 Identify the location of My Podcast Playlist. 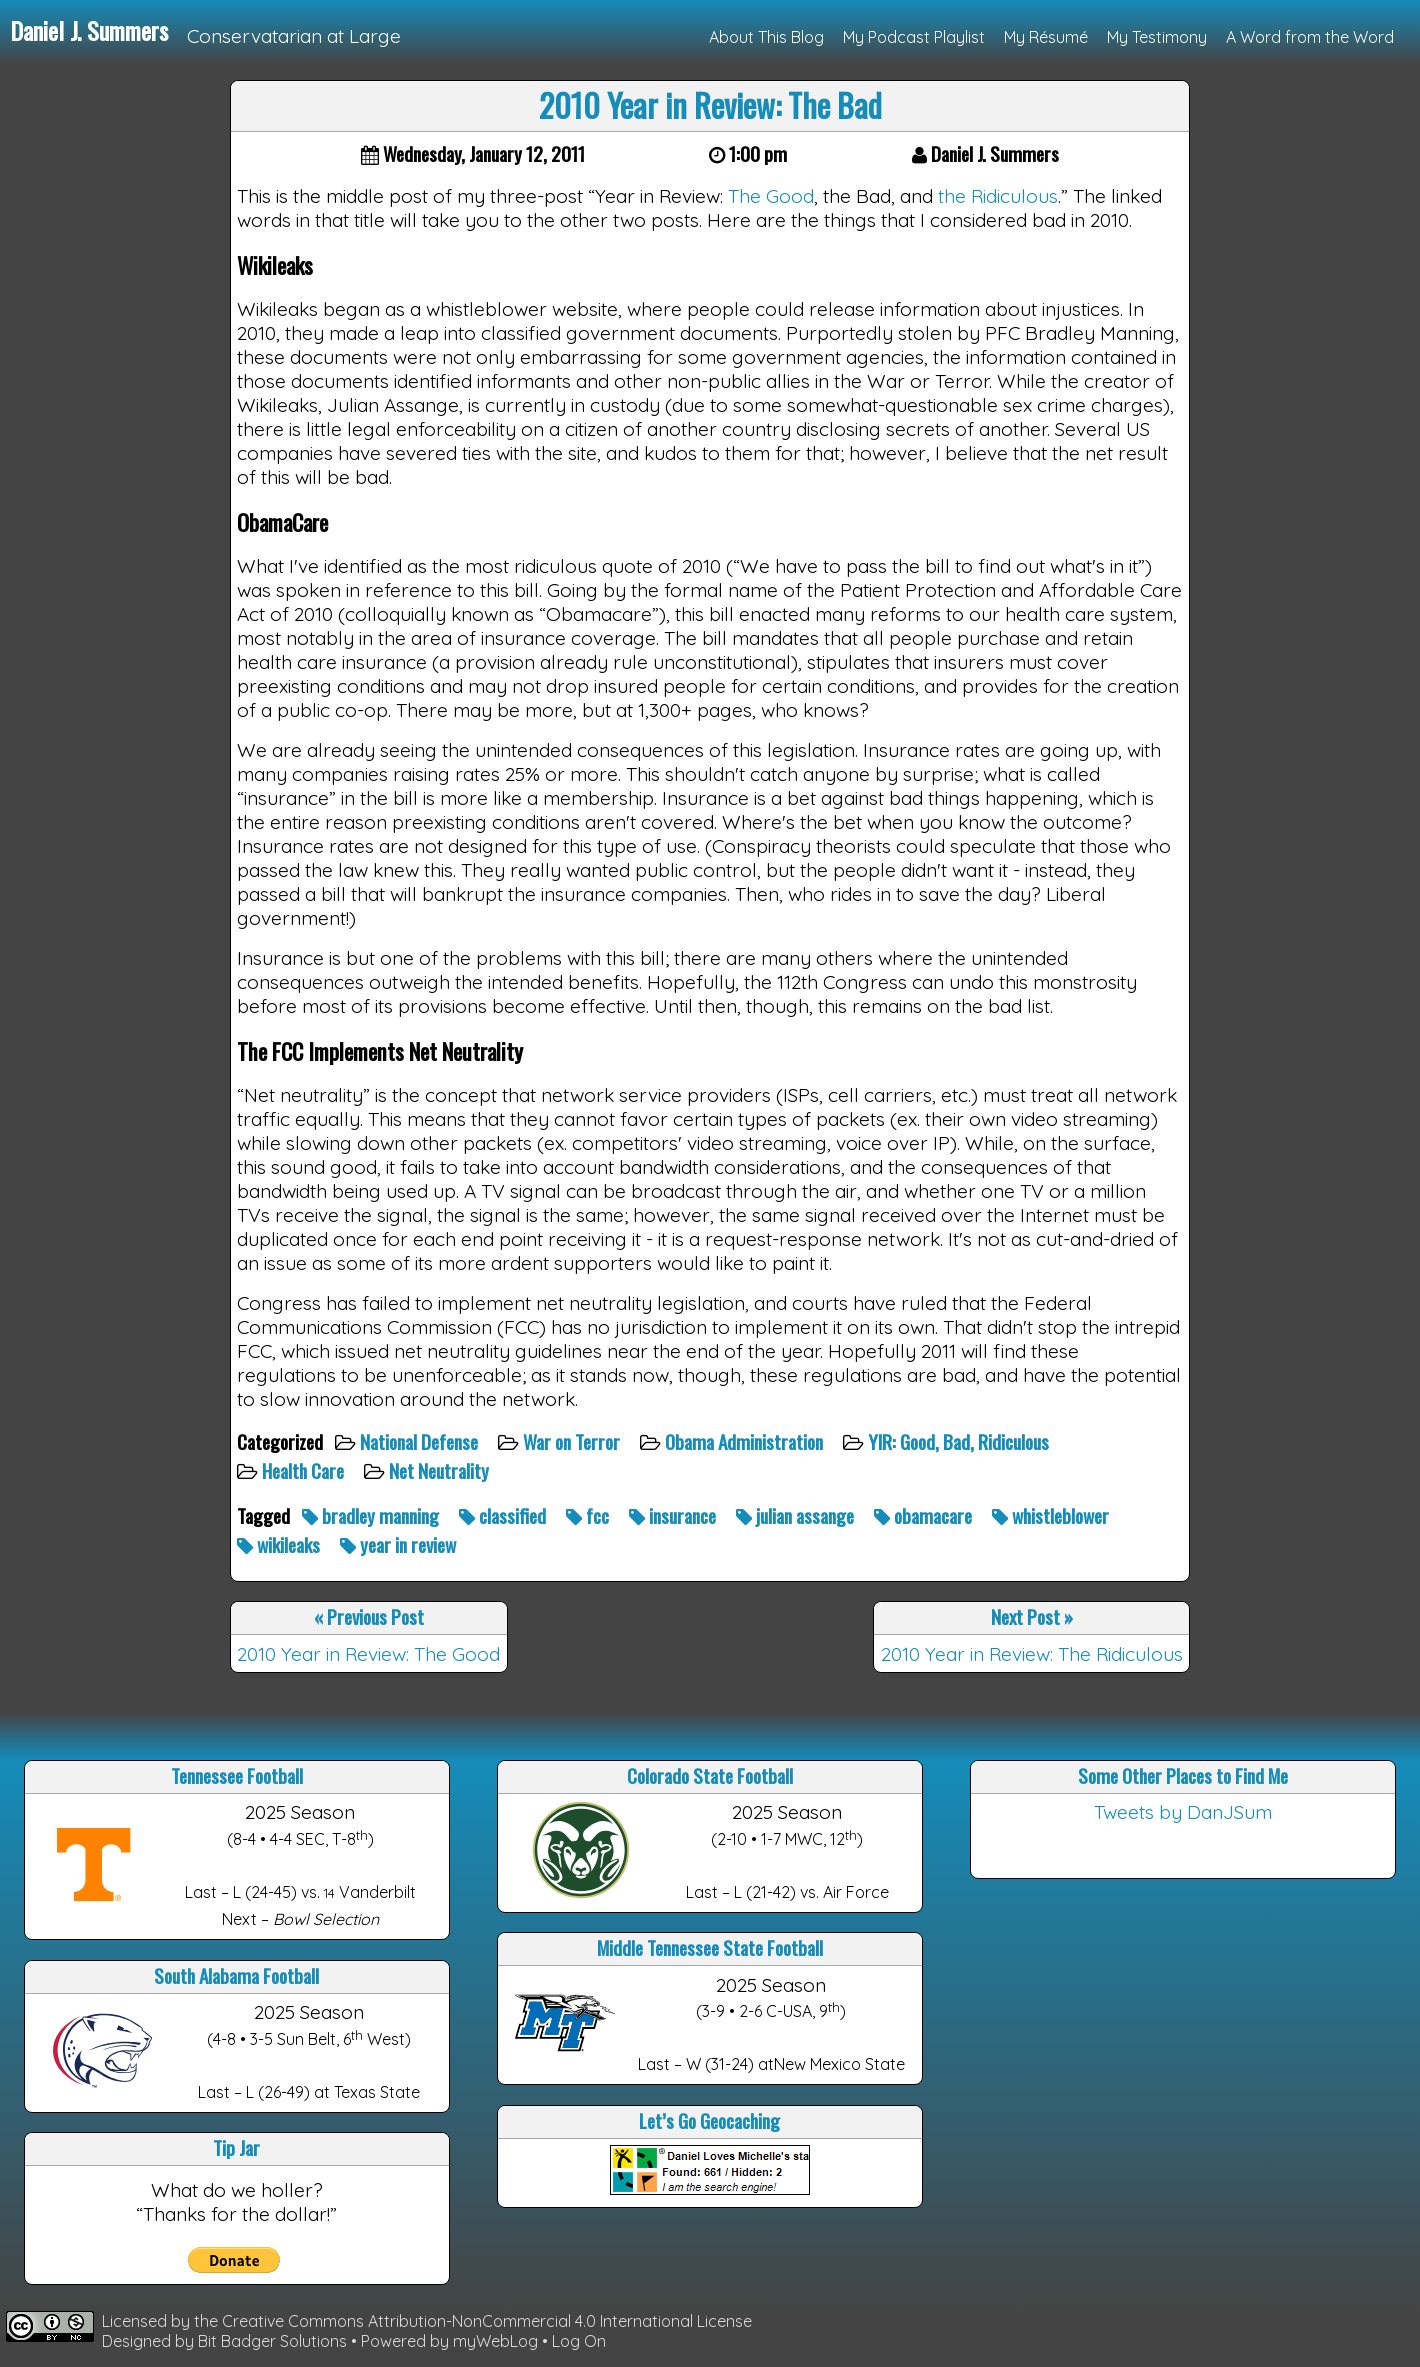
(914, 37).